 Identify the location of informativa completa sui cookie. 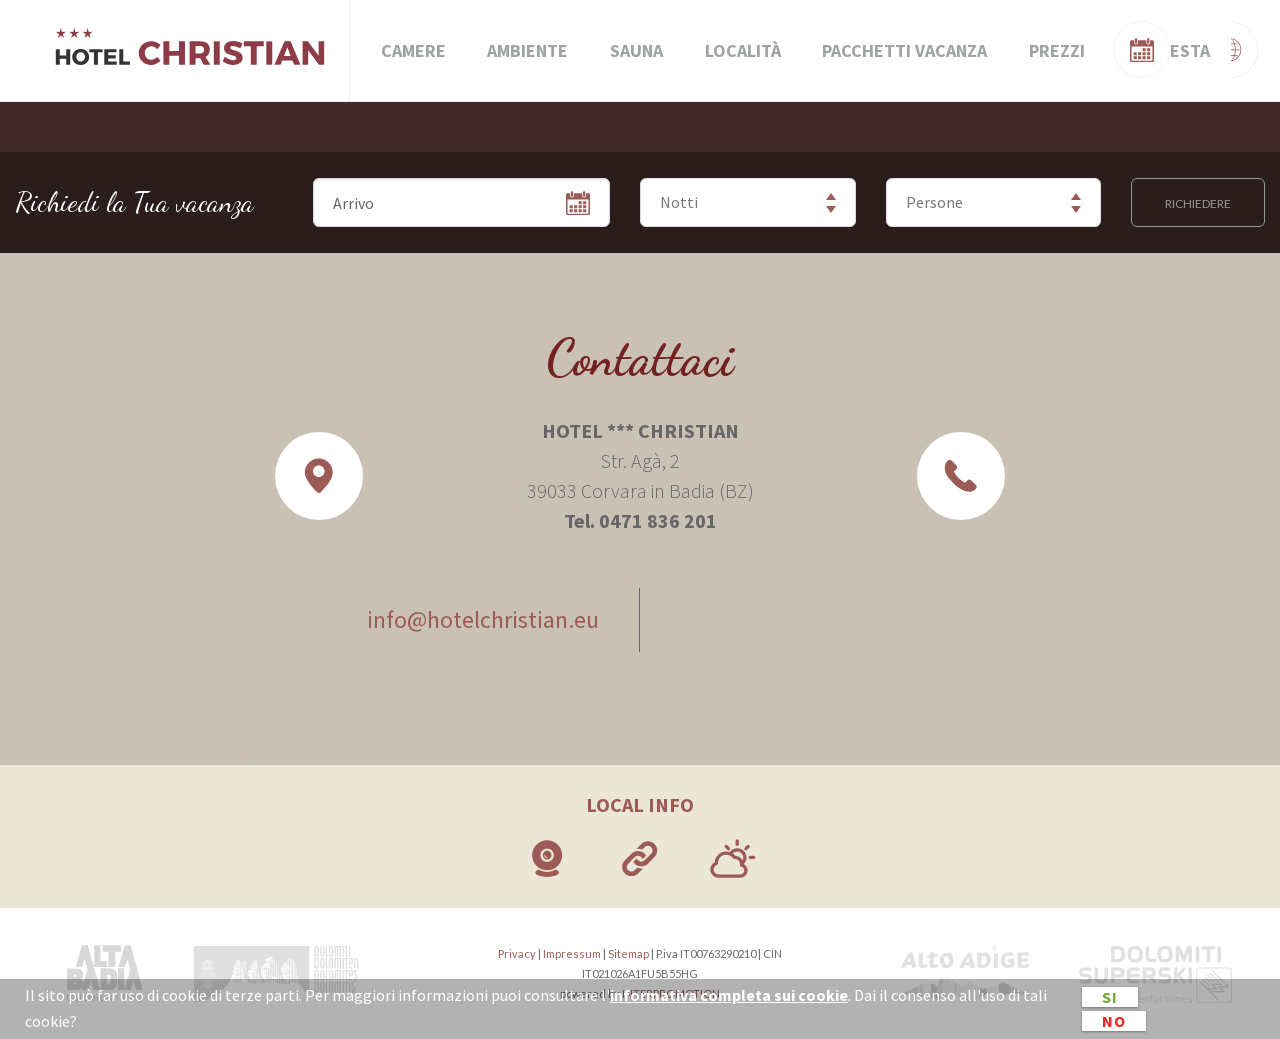
(729, 995).